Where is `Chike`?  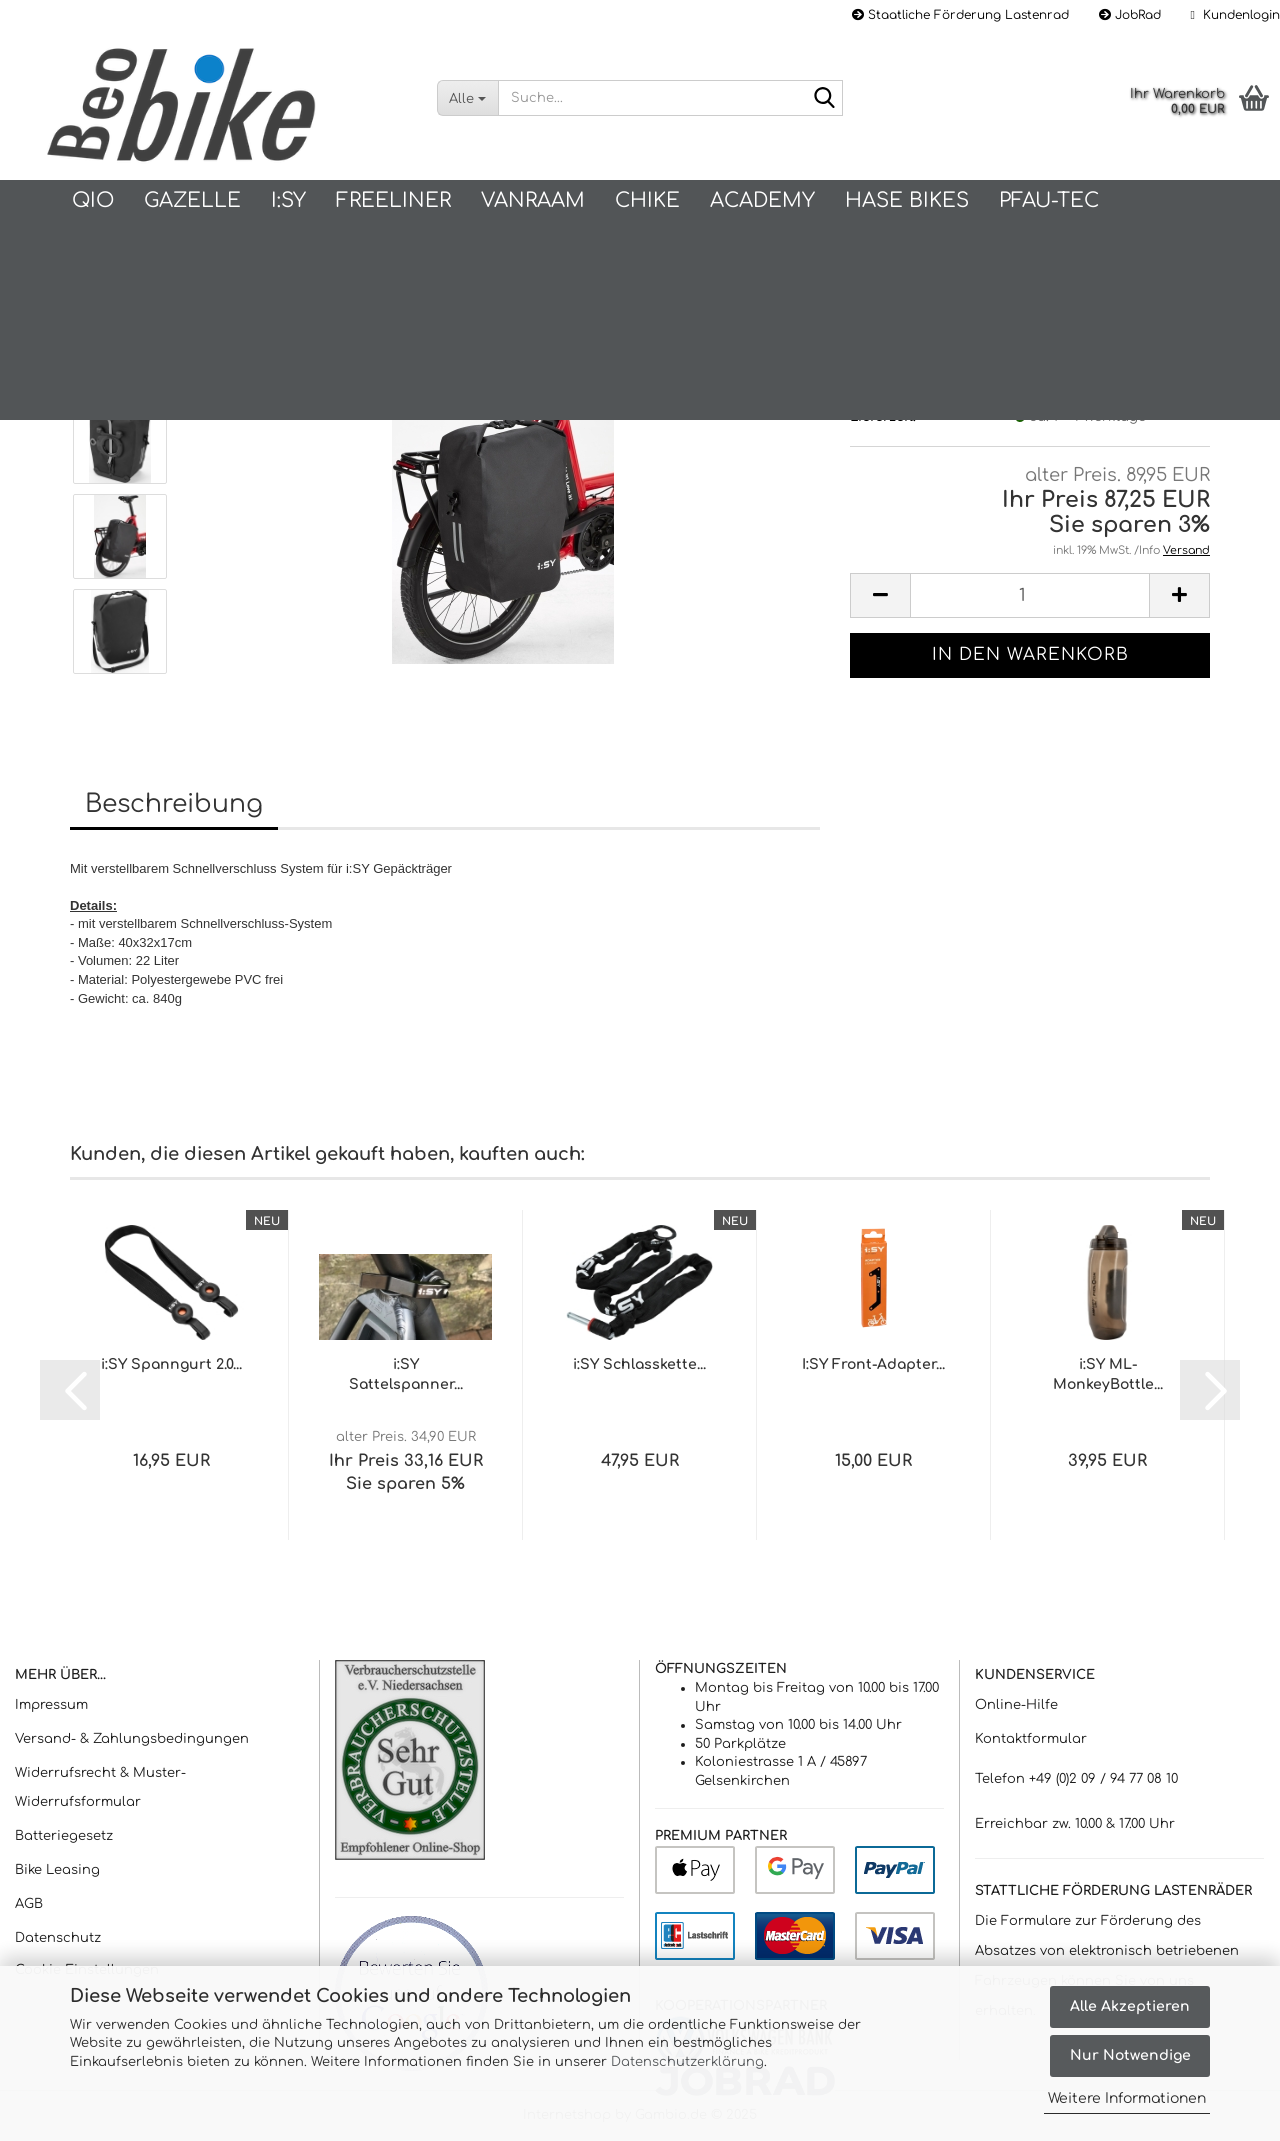 Chike is located at coordinates (647, 200).